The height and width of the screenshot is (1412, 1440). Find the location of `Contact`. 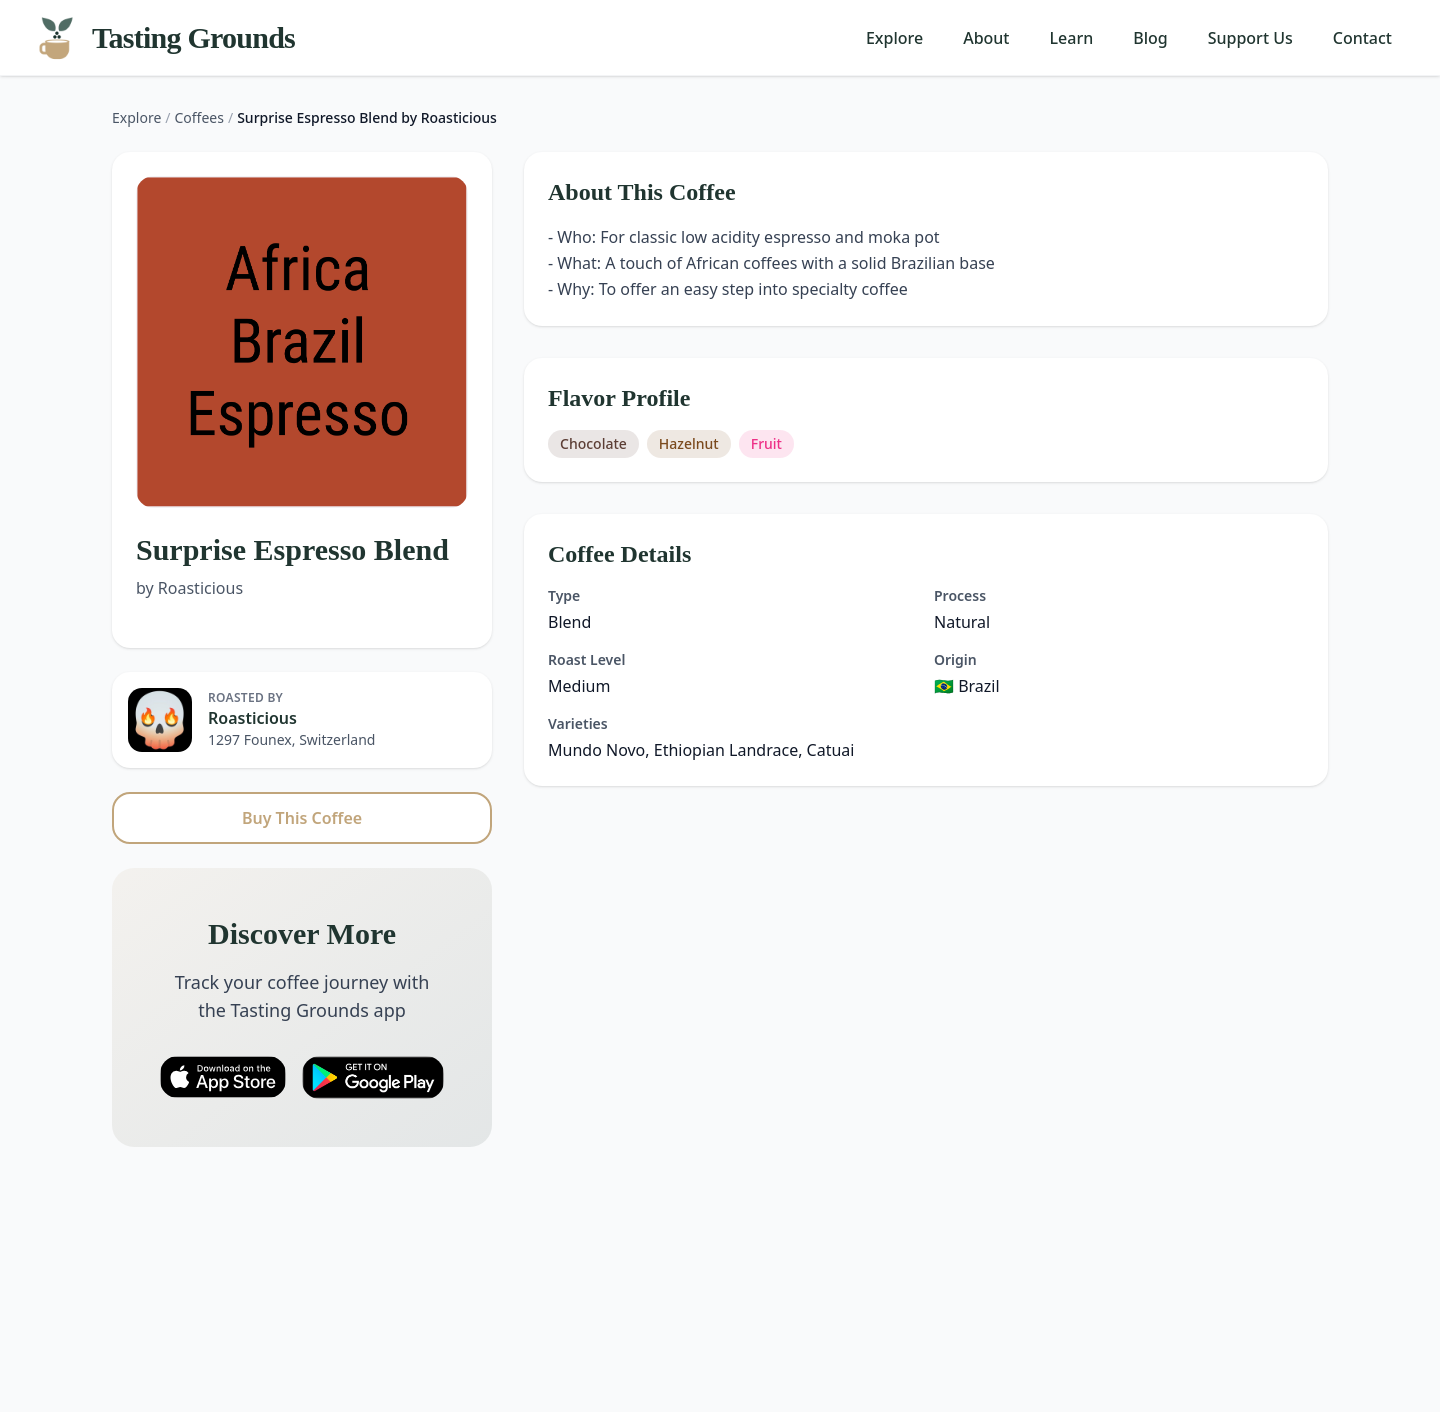

Contact is located at coordinates (1362, 38).